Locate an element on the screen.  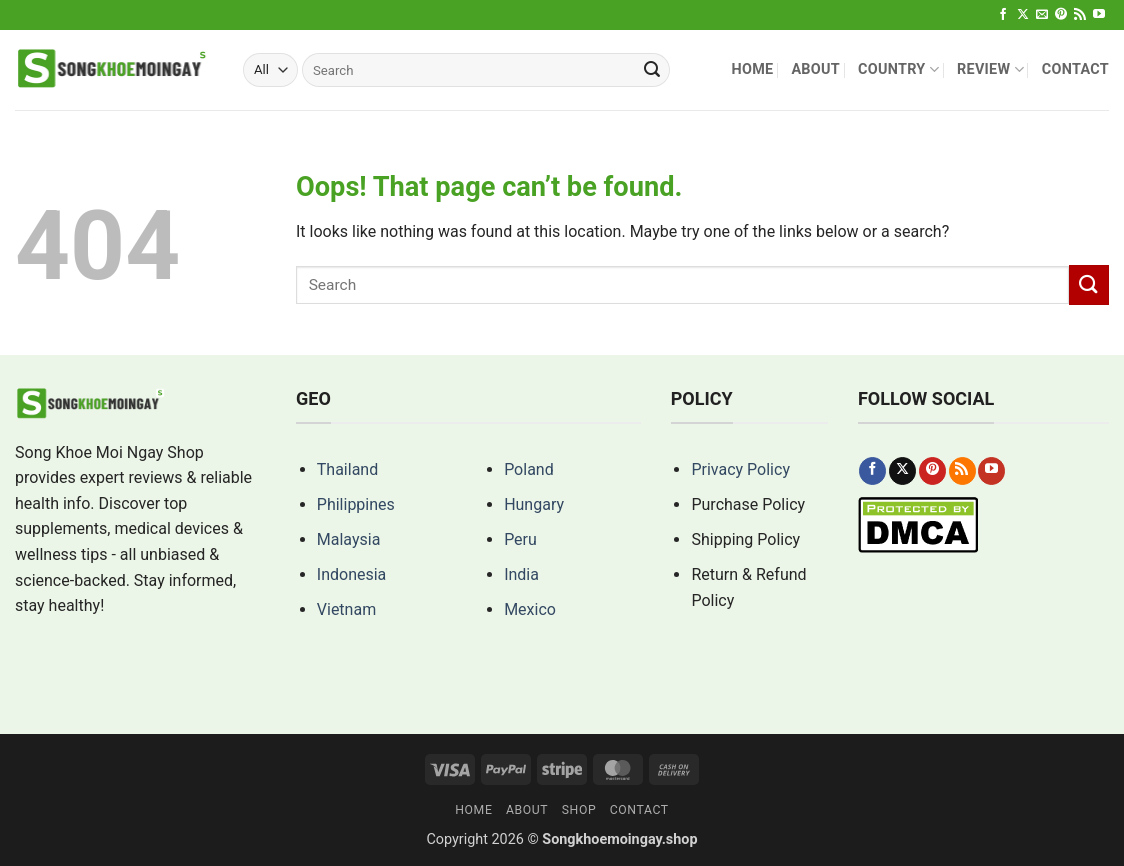
[Submit] is located at coordinates (652, 70).